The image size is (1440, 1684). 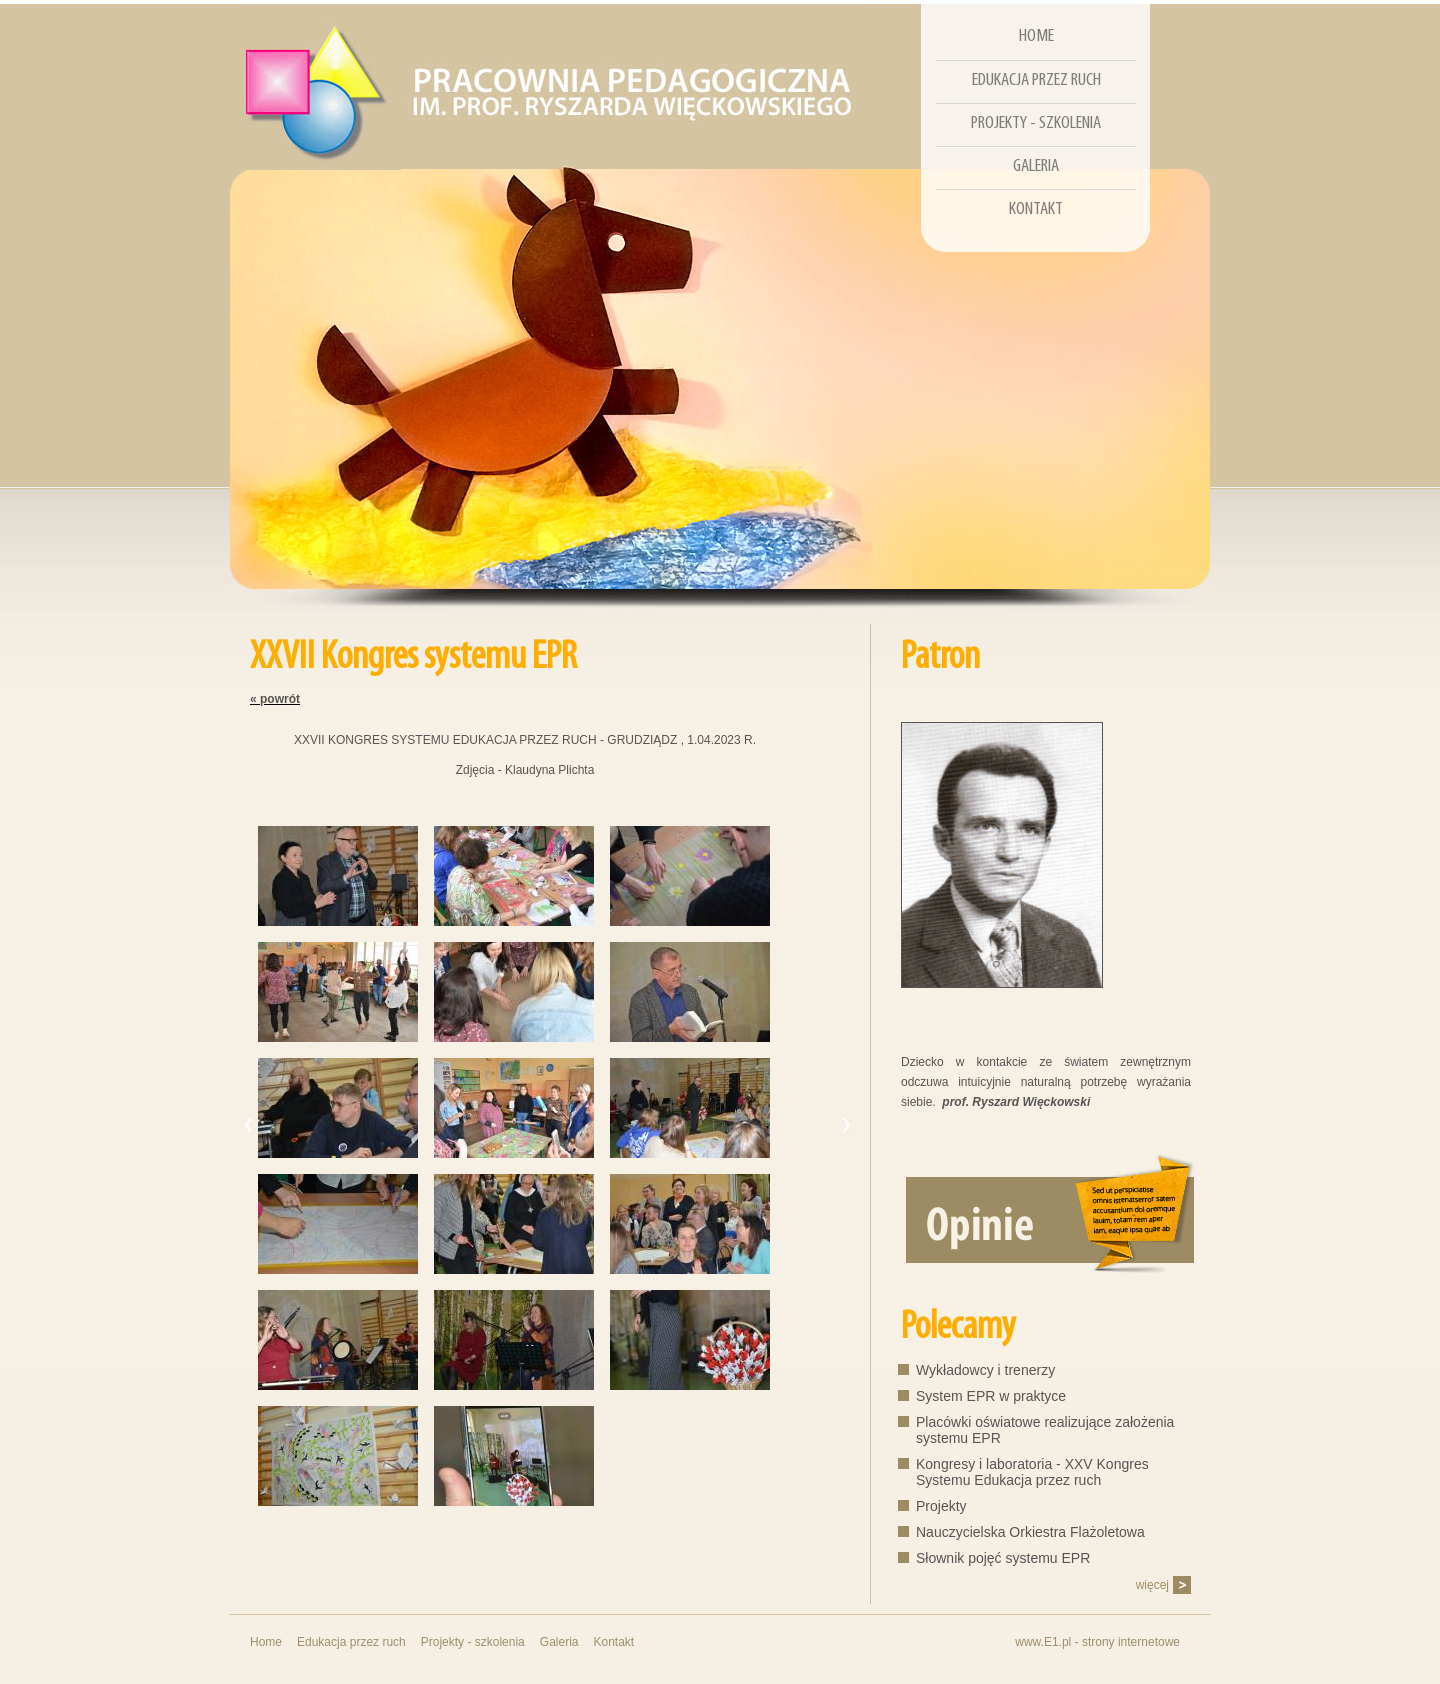 What do you see at coordinates (1036, 123) in the screenshot?
I see `Projekty - szkolenia` at bounding box center [1036, 123].